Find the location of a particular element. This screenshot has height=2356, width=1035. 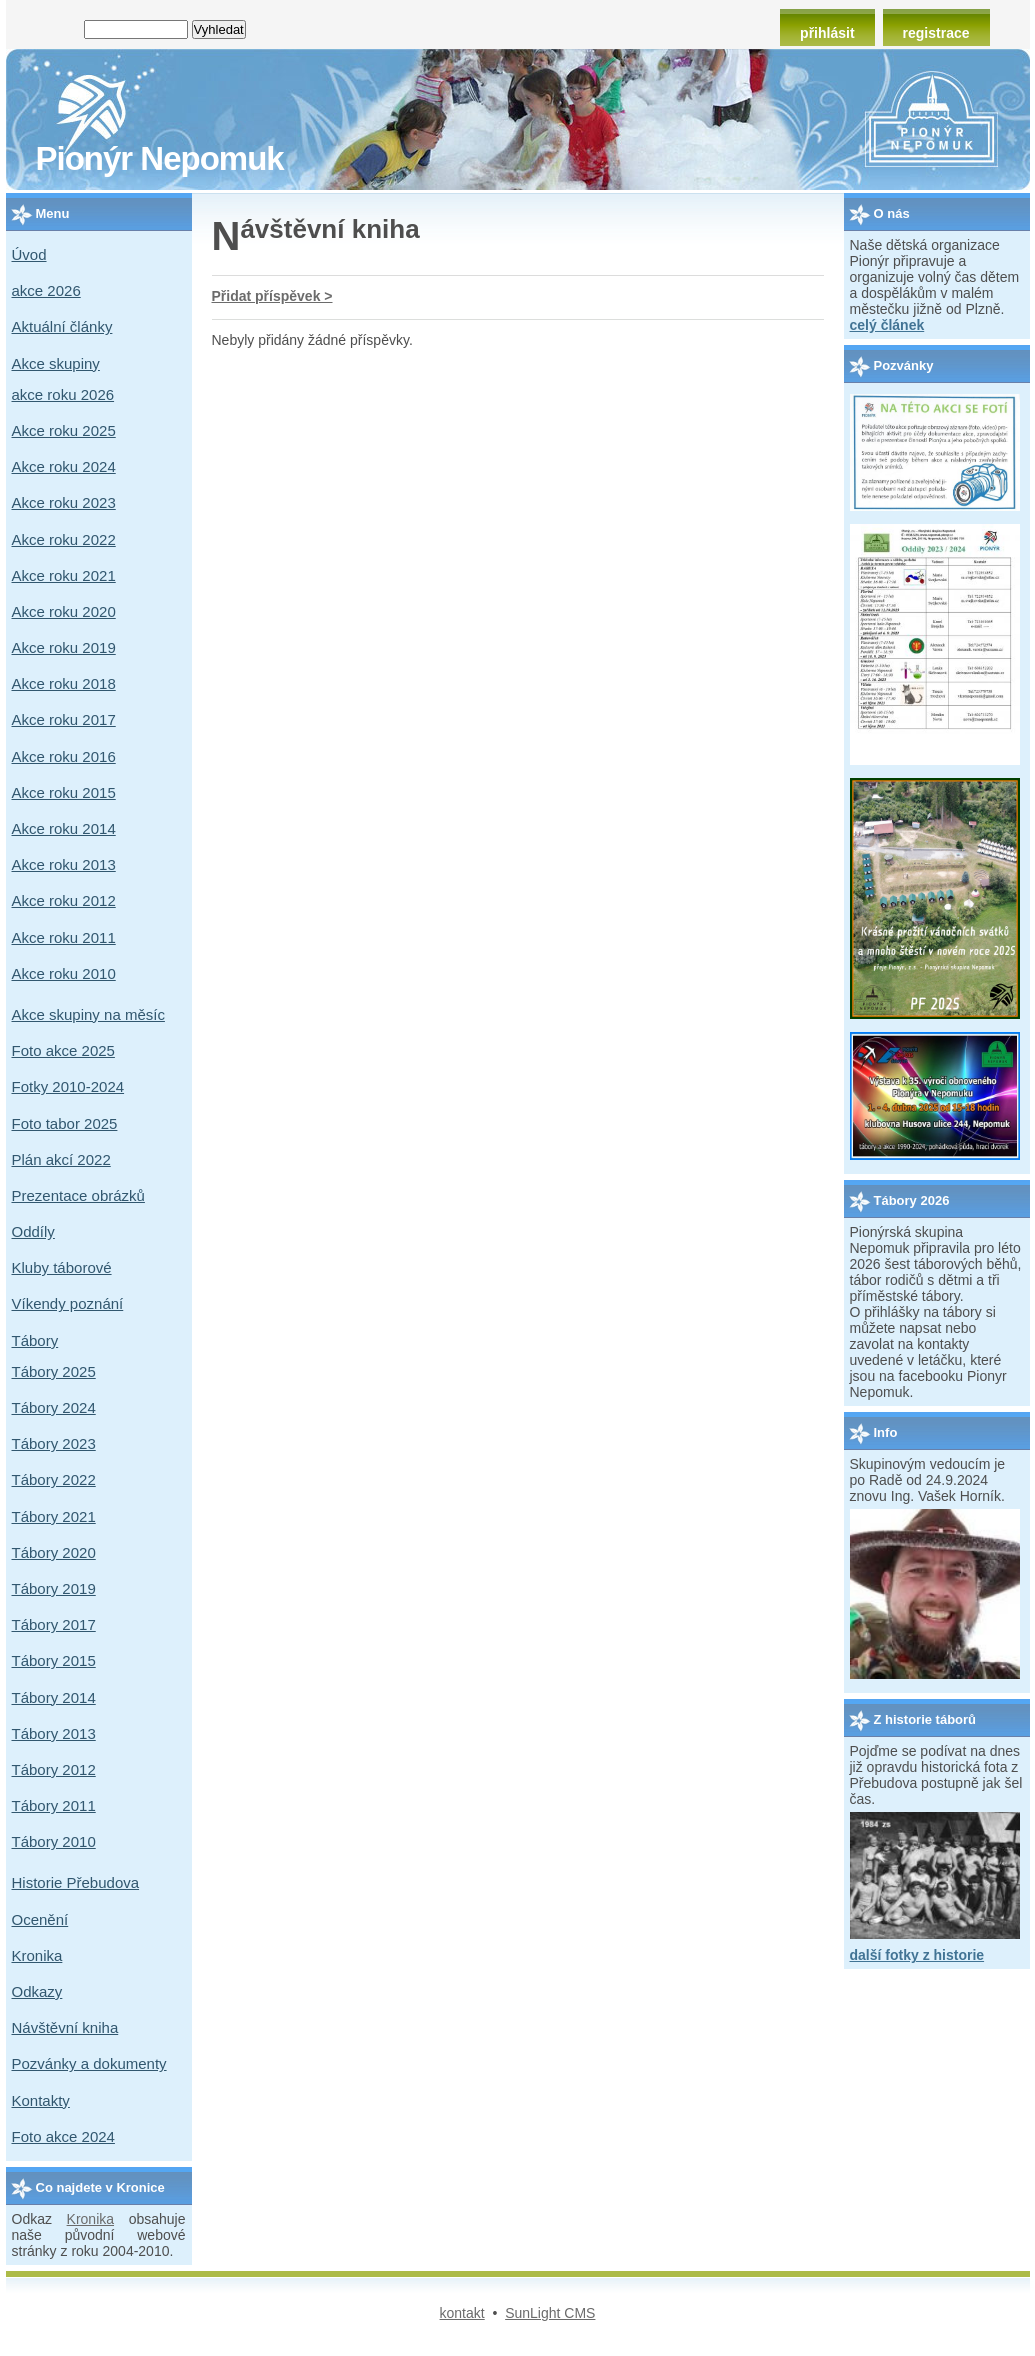

Akce roku 2011 is located at coordinates (64, 937).